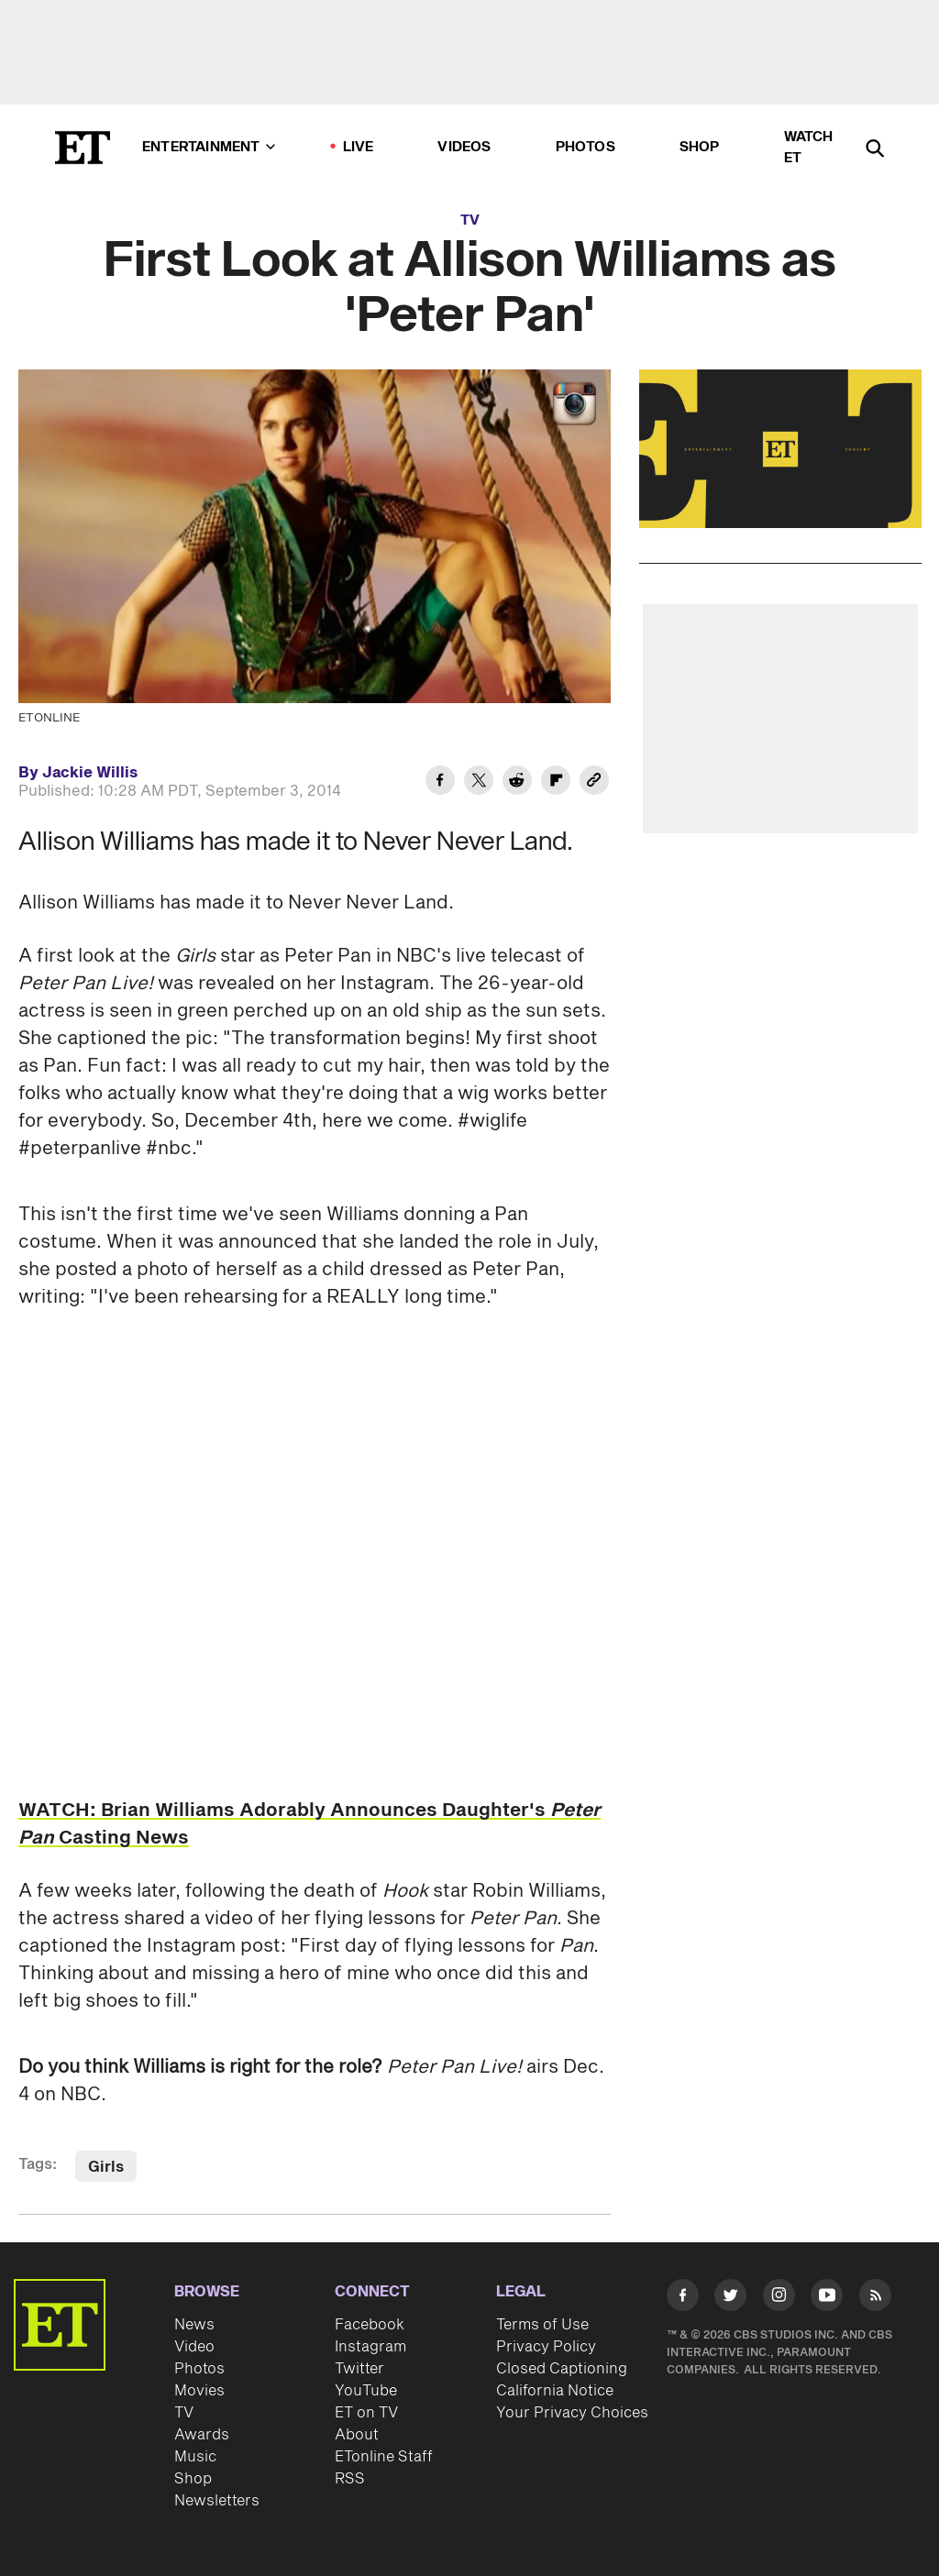  I want to click on TV, so click(470, 220).